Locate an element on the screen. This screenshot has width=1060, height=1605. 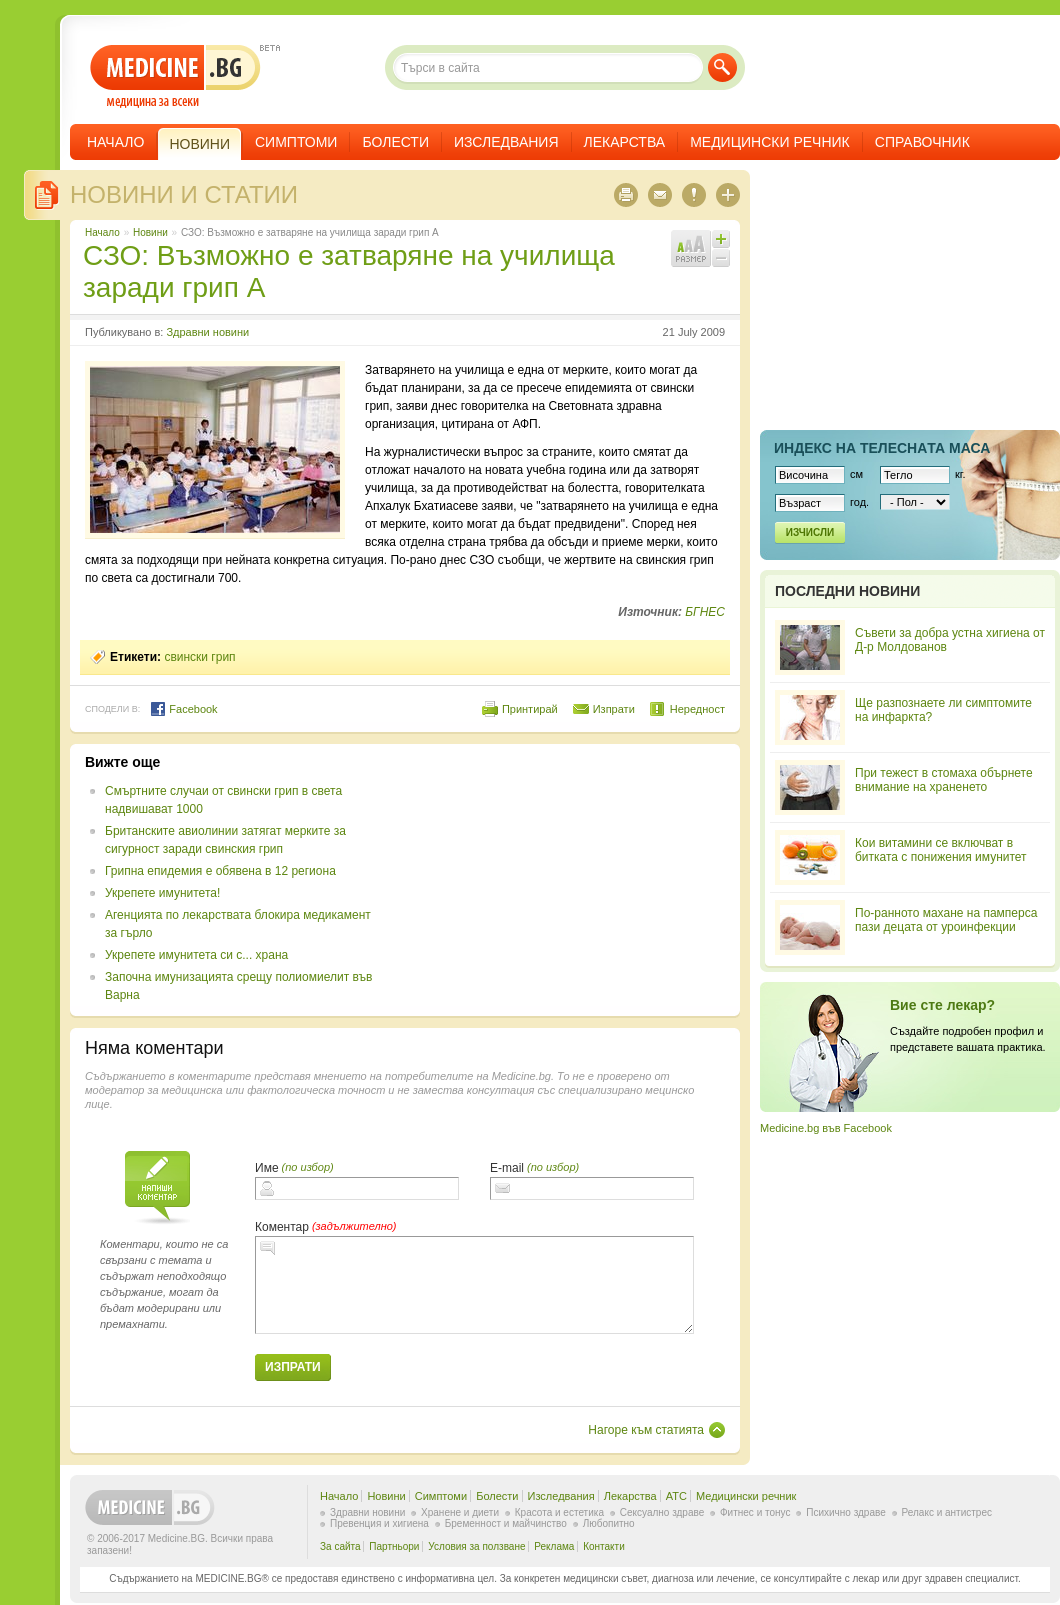
Красота и естетика is located at coordinates (559, 1512).